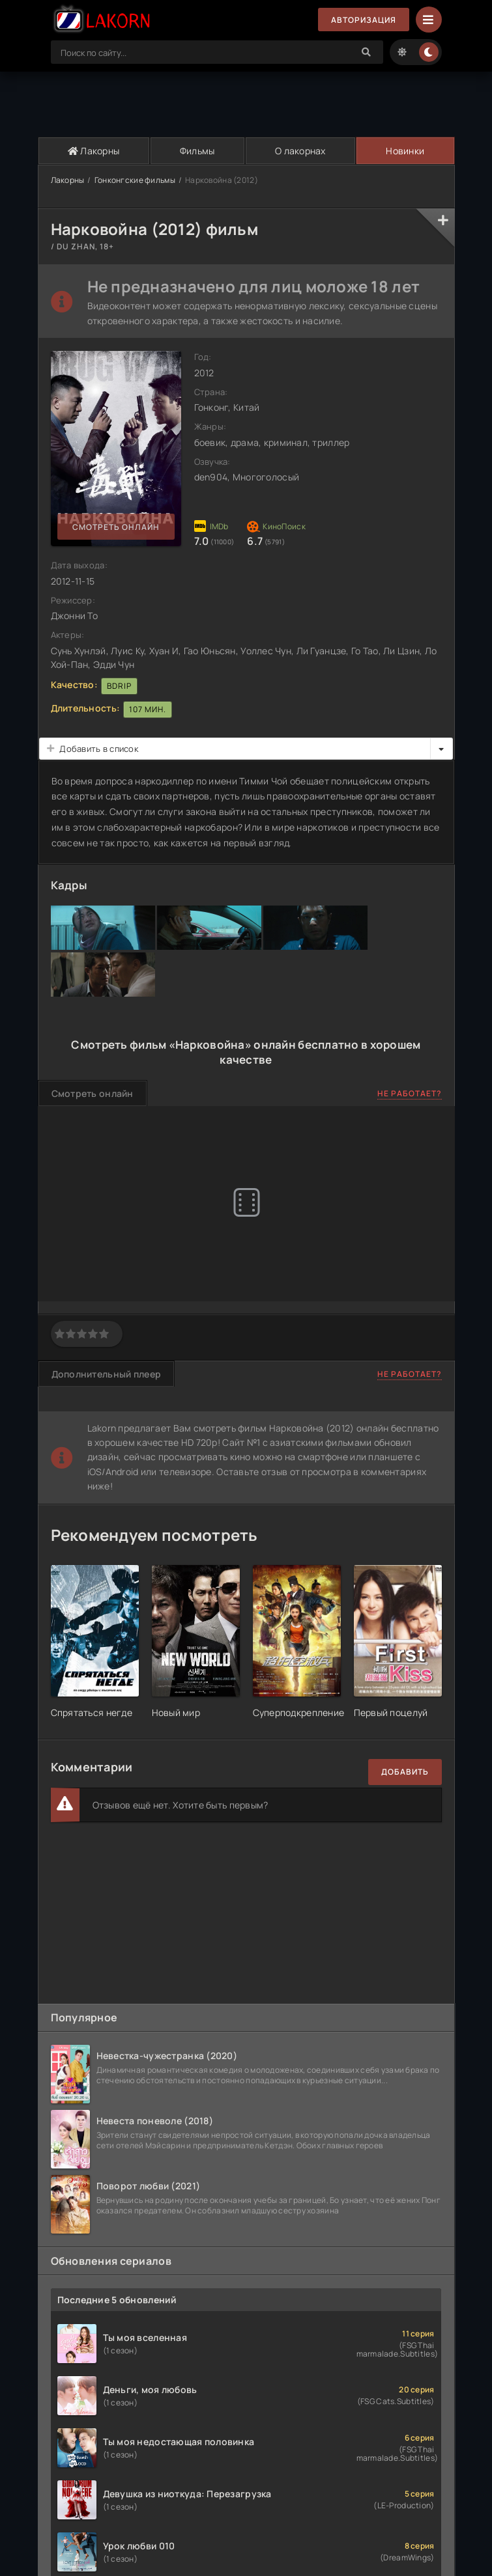 This screenshot has height=2576, width=492. I want to click on Авторизация, so click(363, 19).